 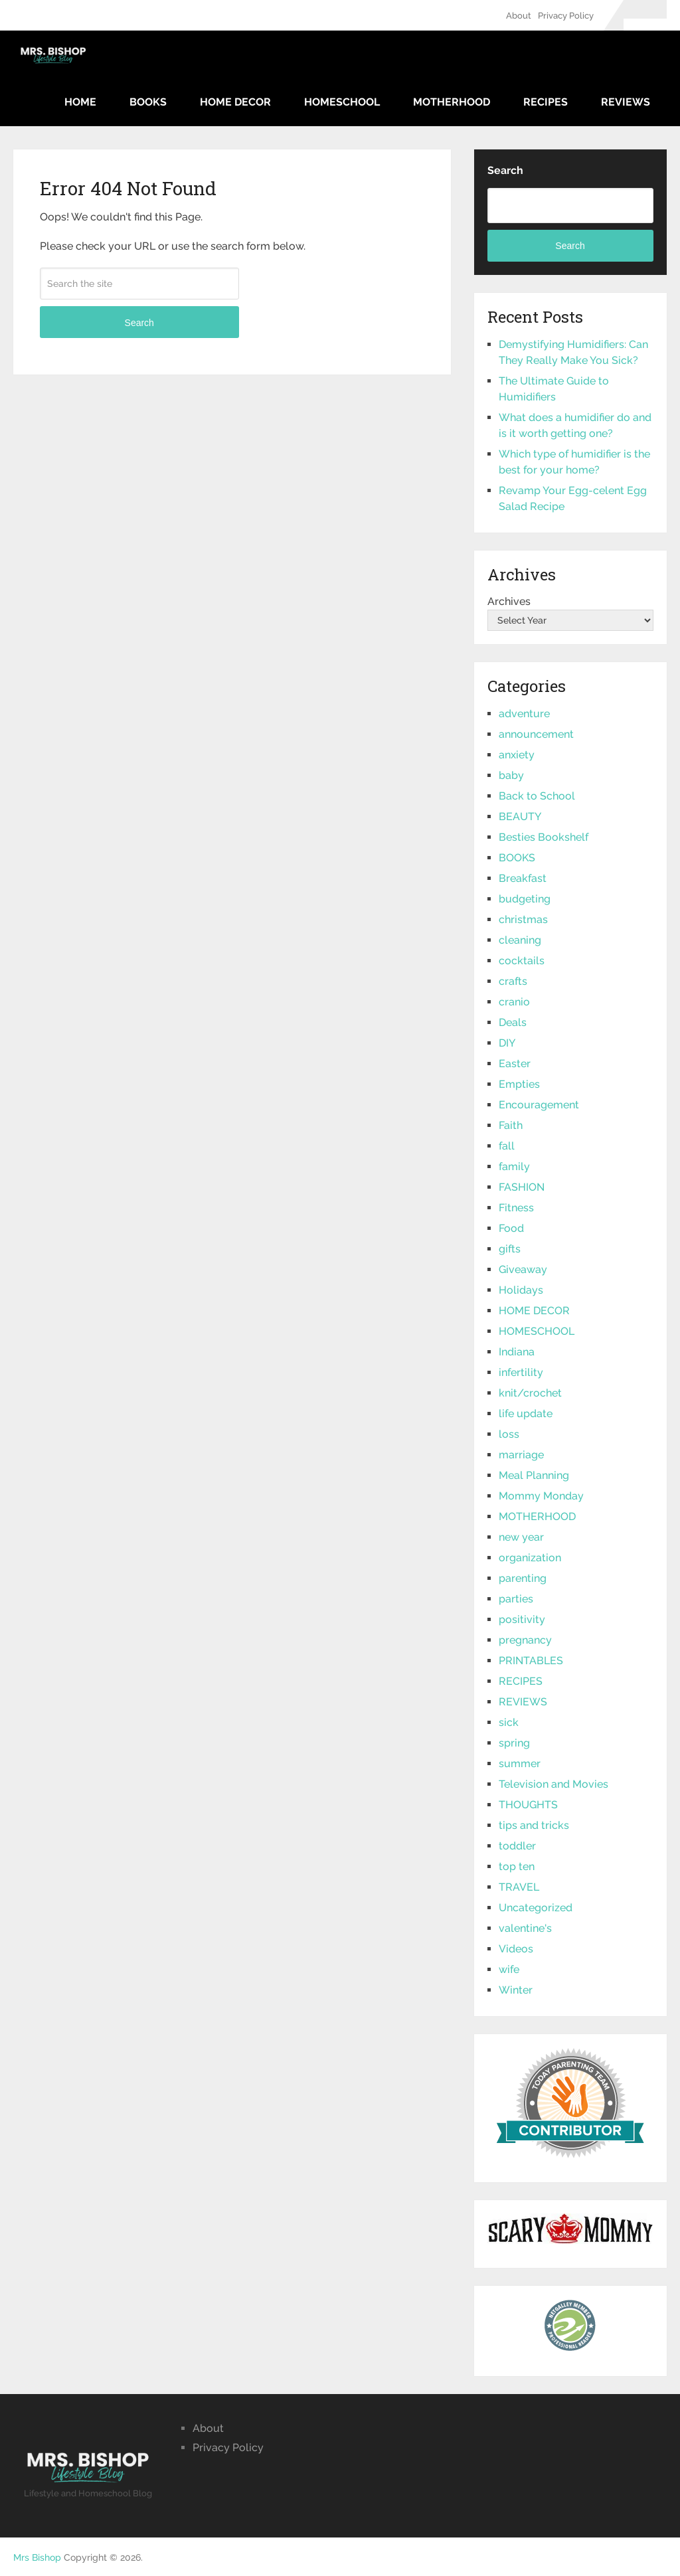 I want to click on Breakfast, so click(x=523, y=878).